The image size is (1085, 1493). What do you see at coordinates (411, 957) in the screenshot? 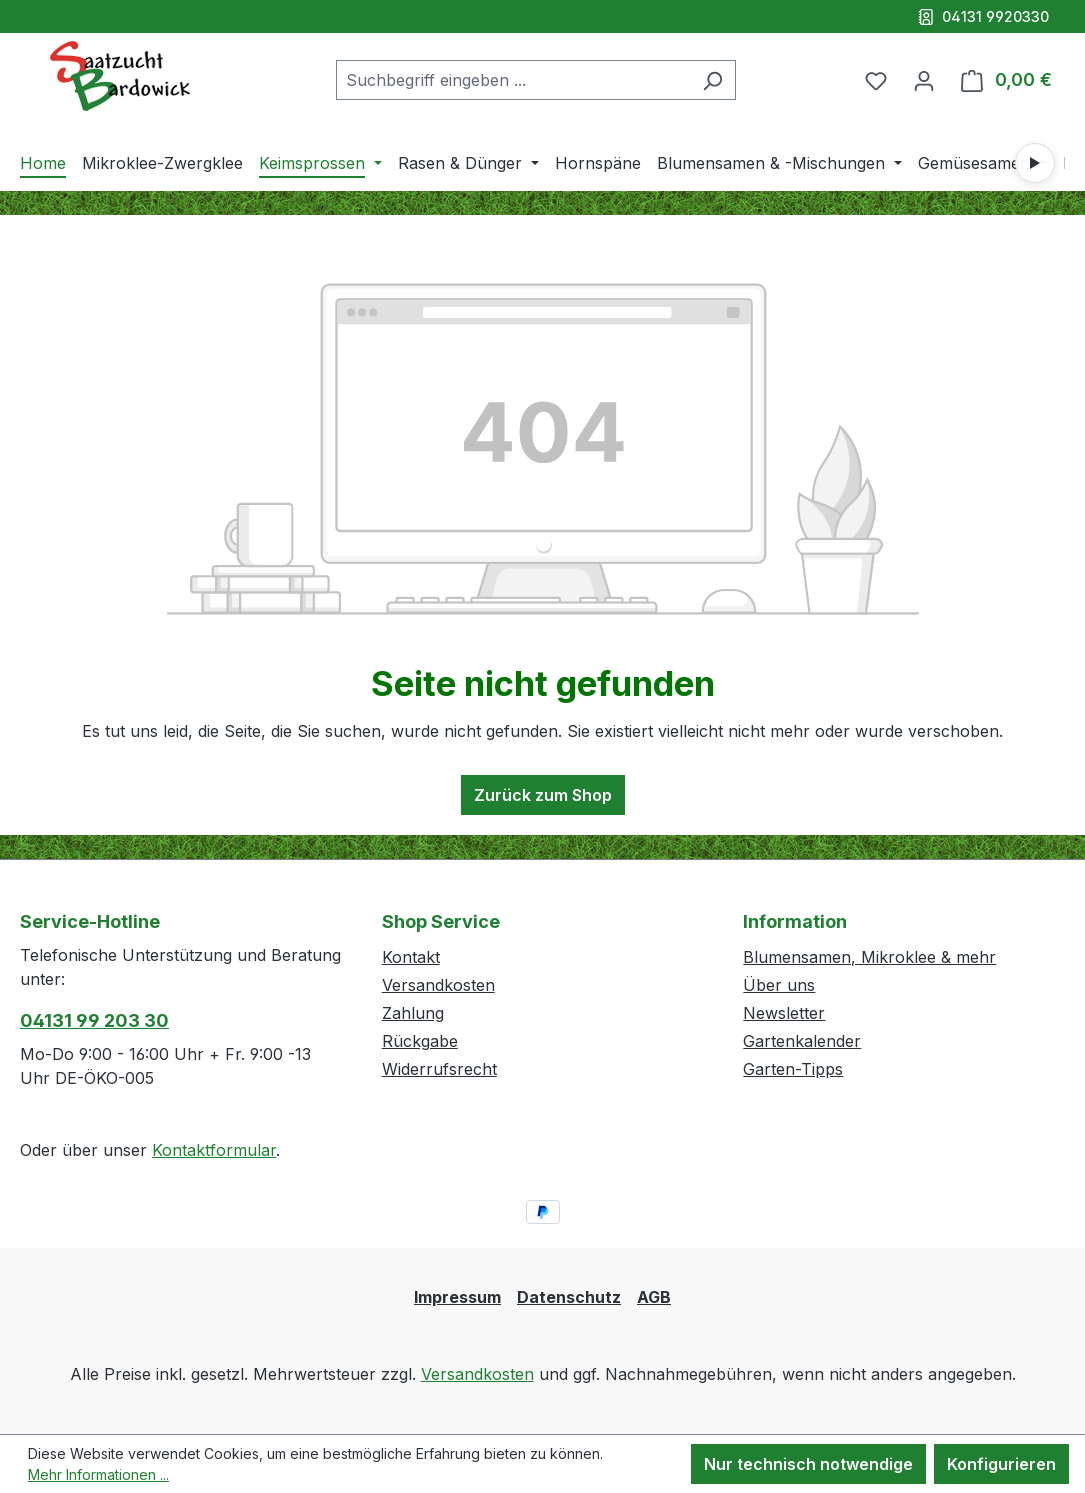
I see `Kontakt` at bounding box center [411, 957].